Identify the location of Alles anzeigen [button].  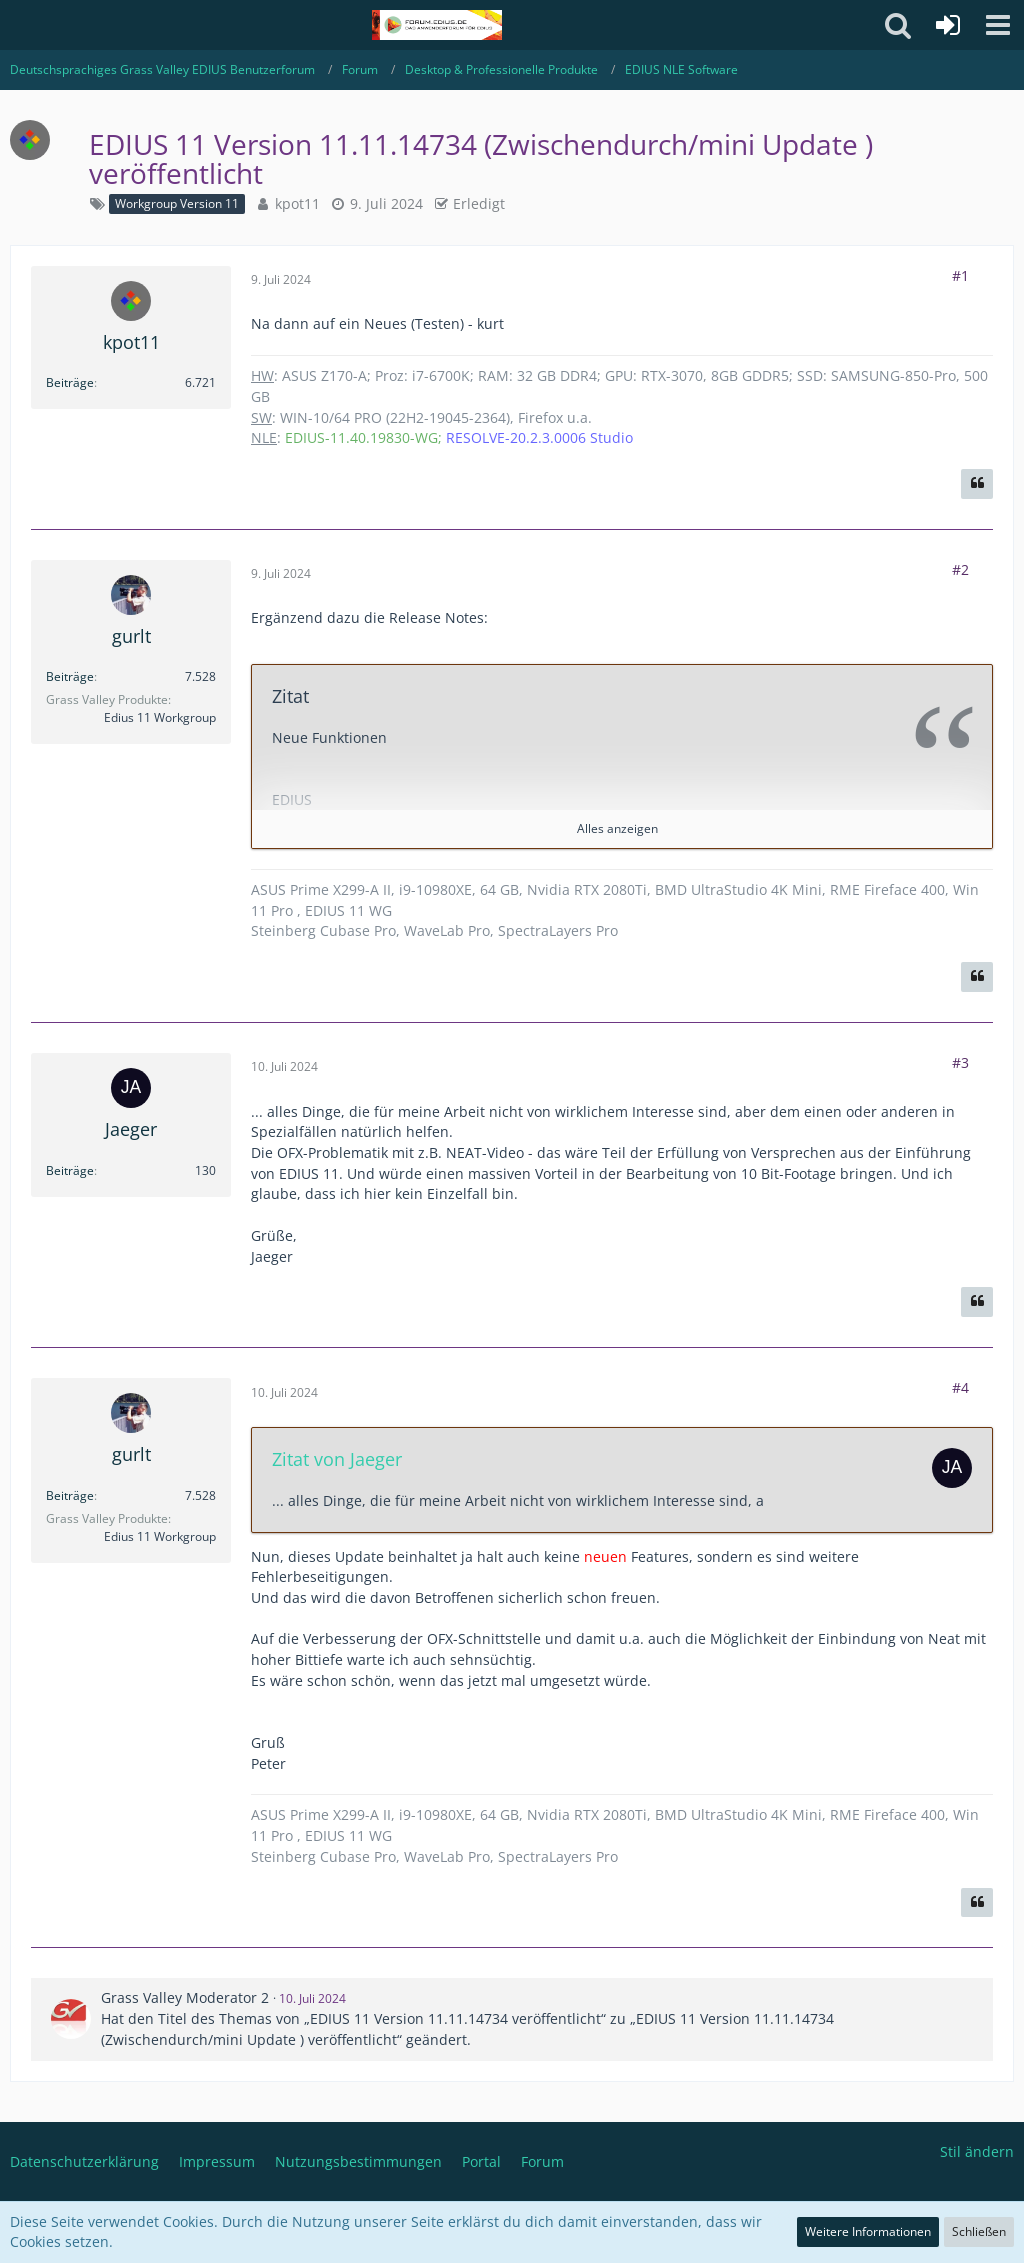
(617, 828).